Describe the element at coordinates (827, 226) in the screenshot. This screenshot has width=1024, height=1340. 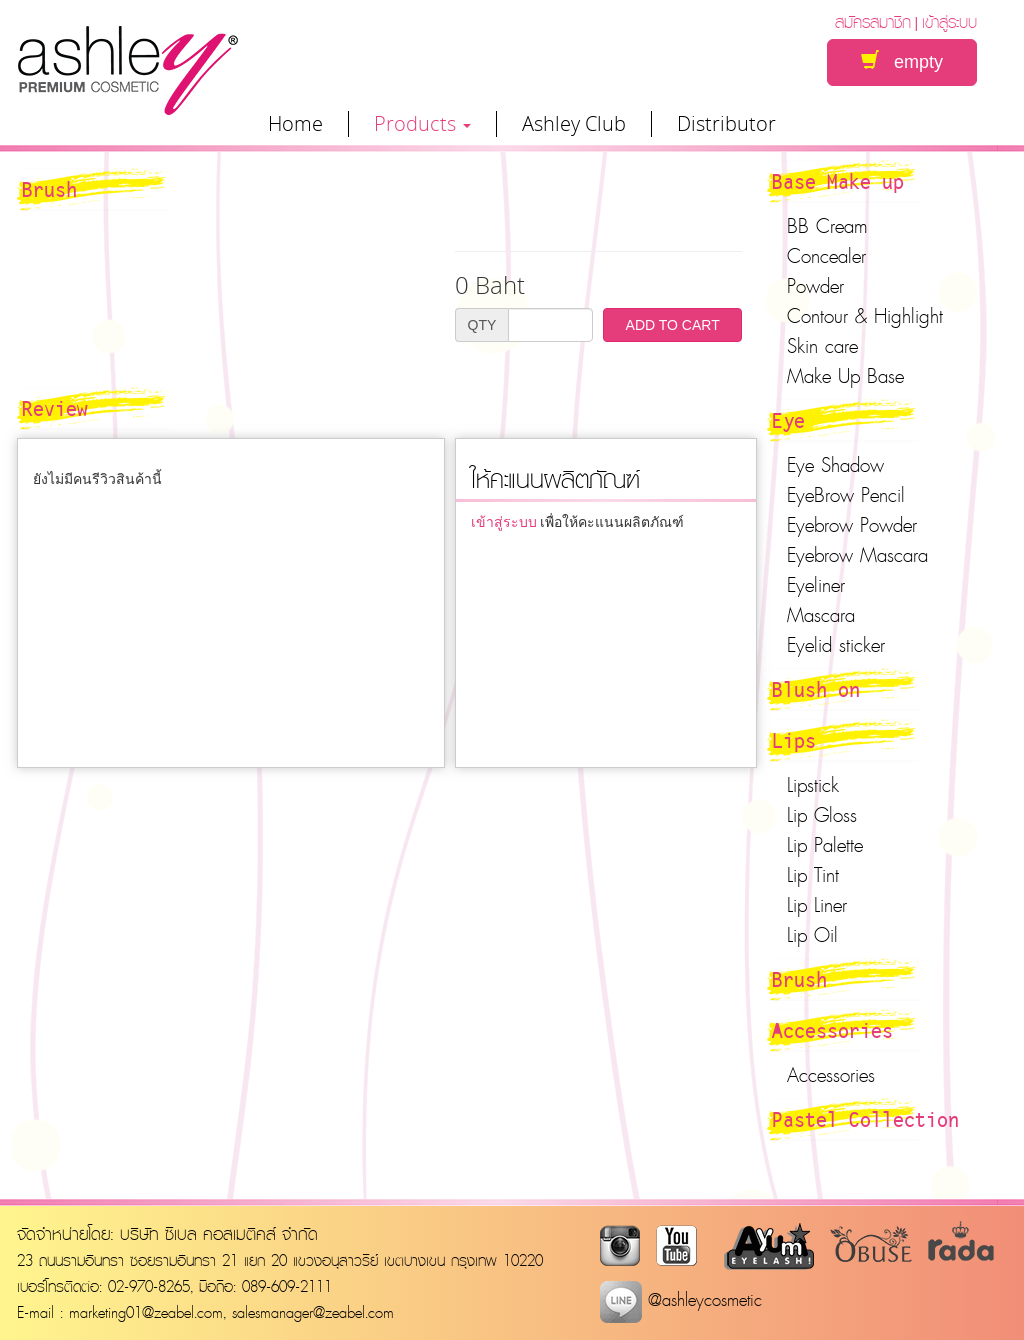
I see `BB Cream` at that location.